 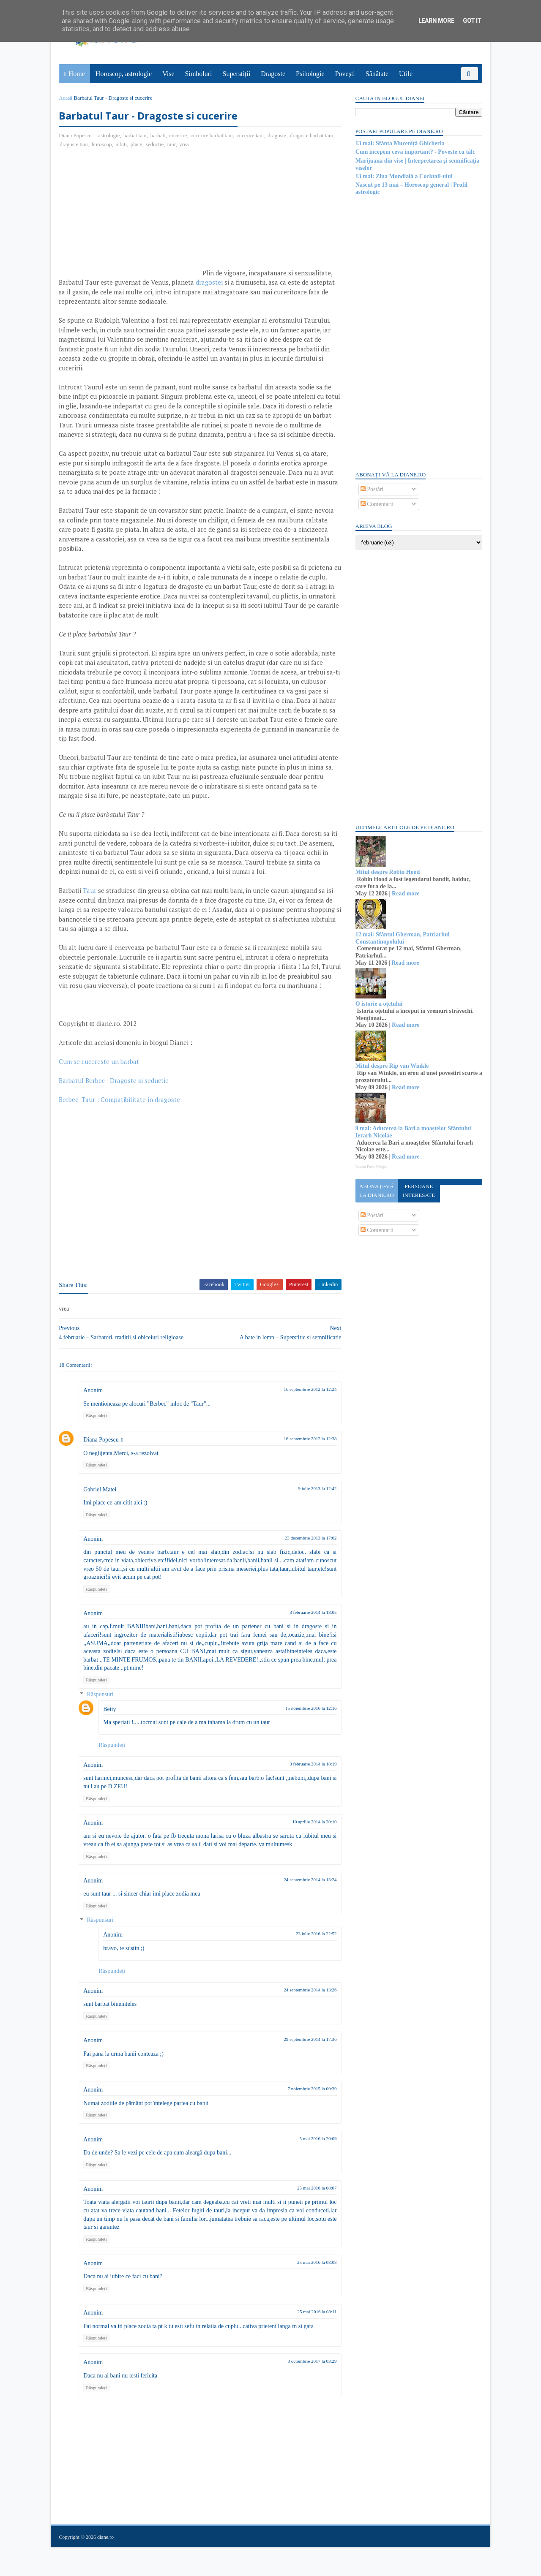 What do you see at coordinates (305, 1736) in the screenshot?
I see `15 noiembrie 2016 la 12:16` at bounding box center [305, 1736].